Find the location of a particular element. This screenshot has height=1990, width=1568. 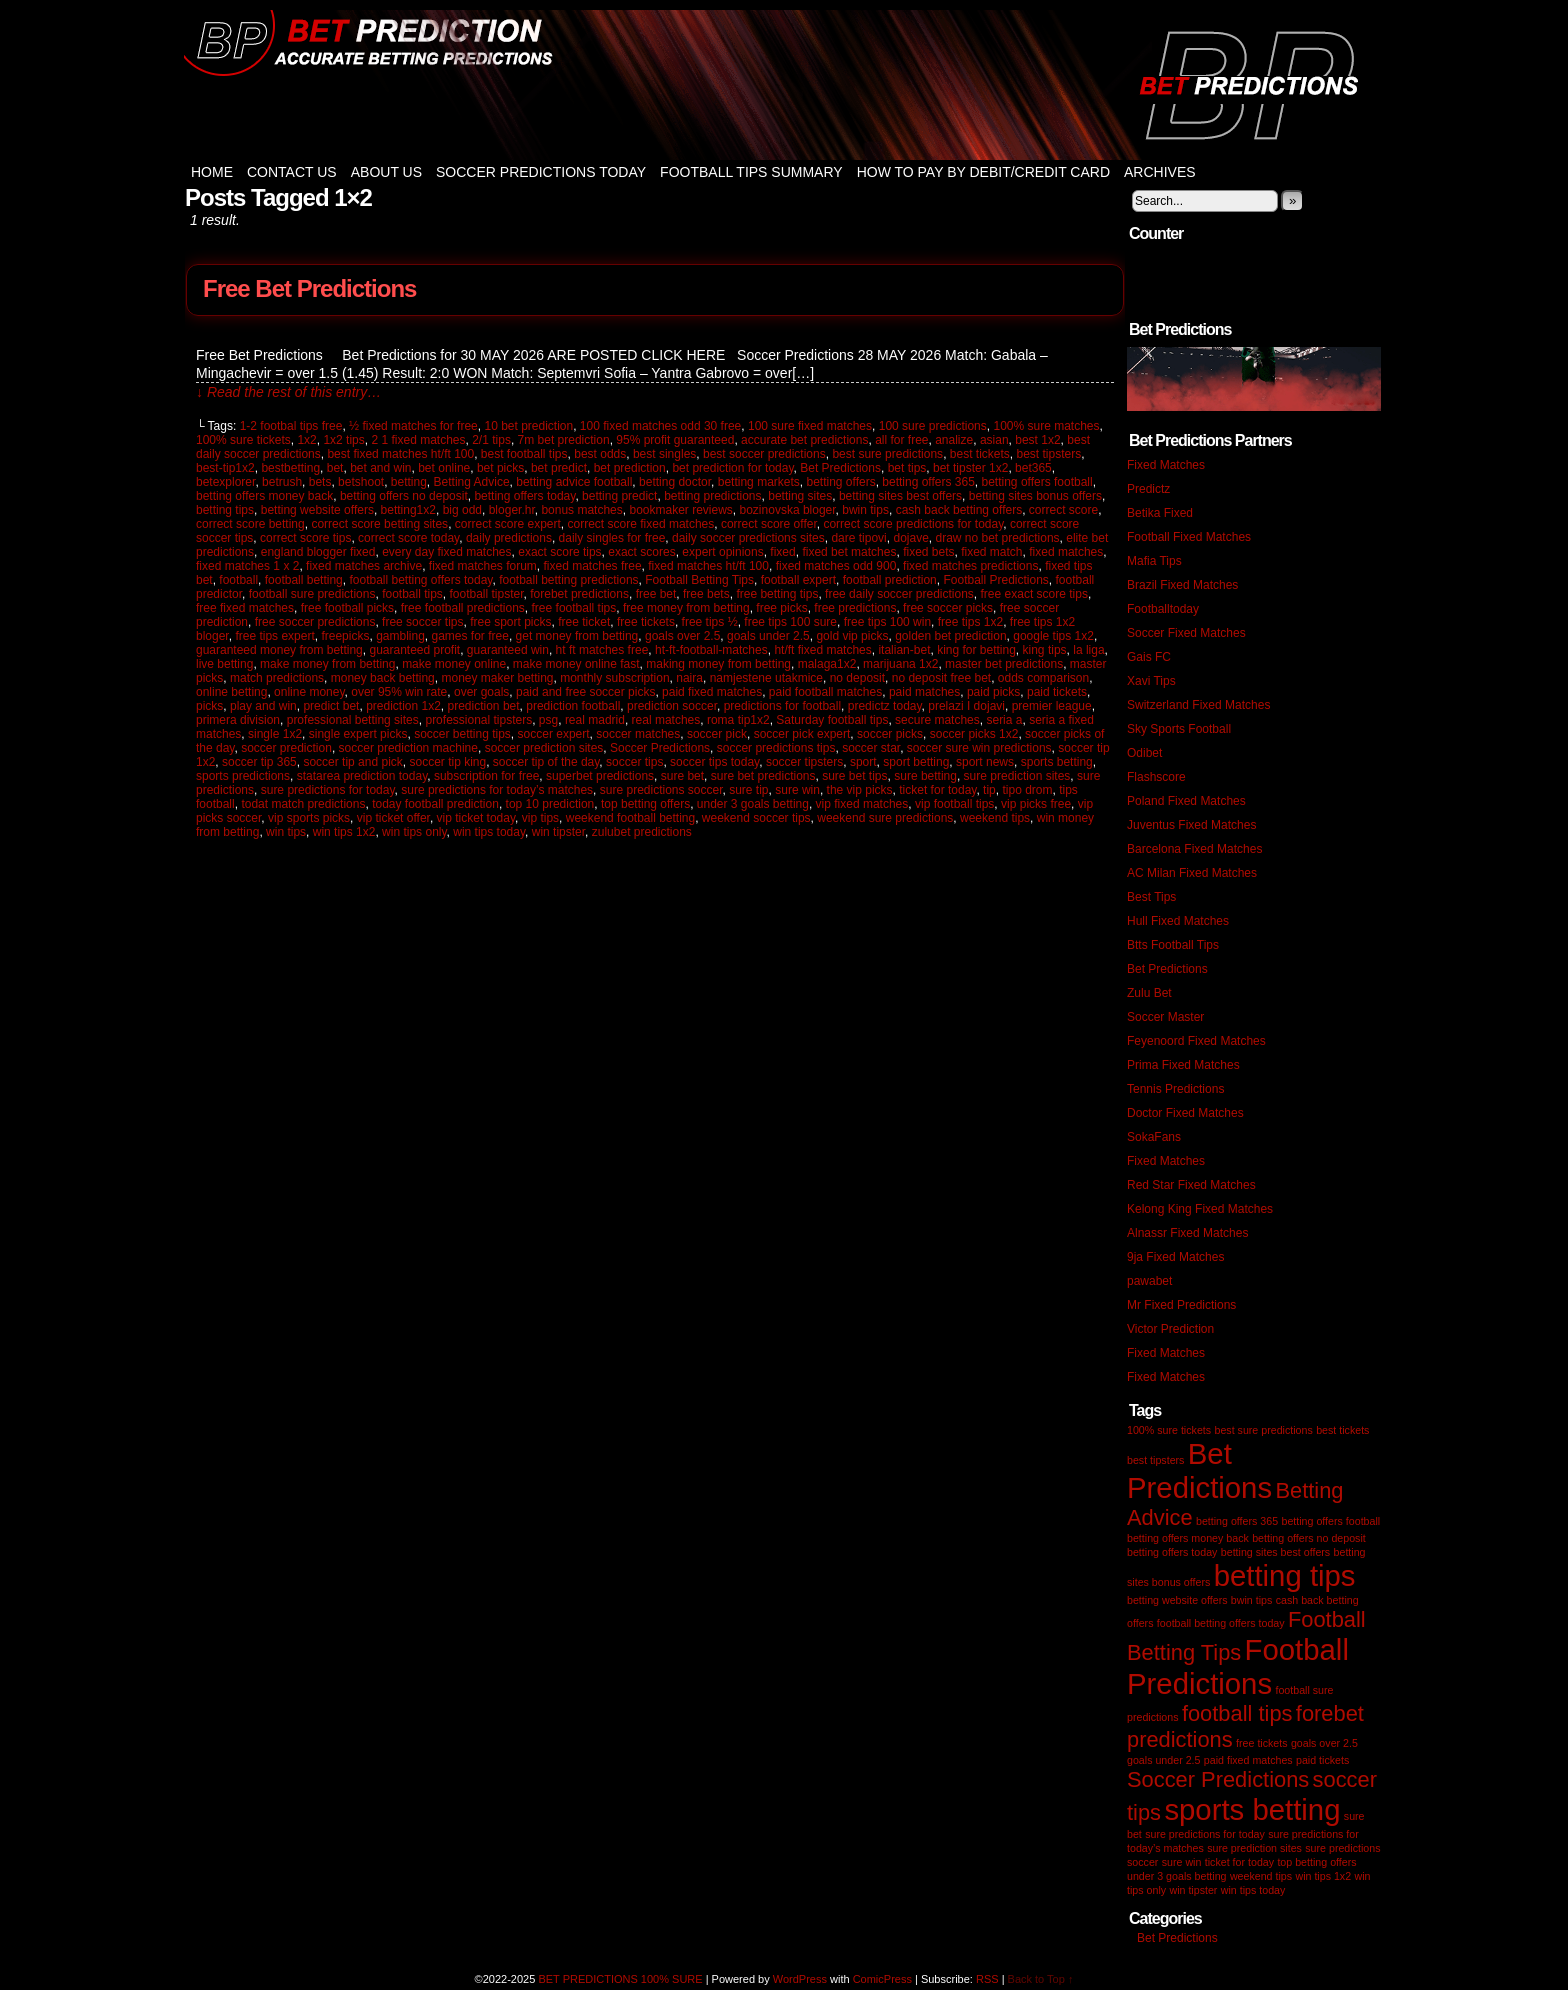

Odibet is located at coordinates (1144, 753).